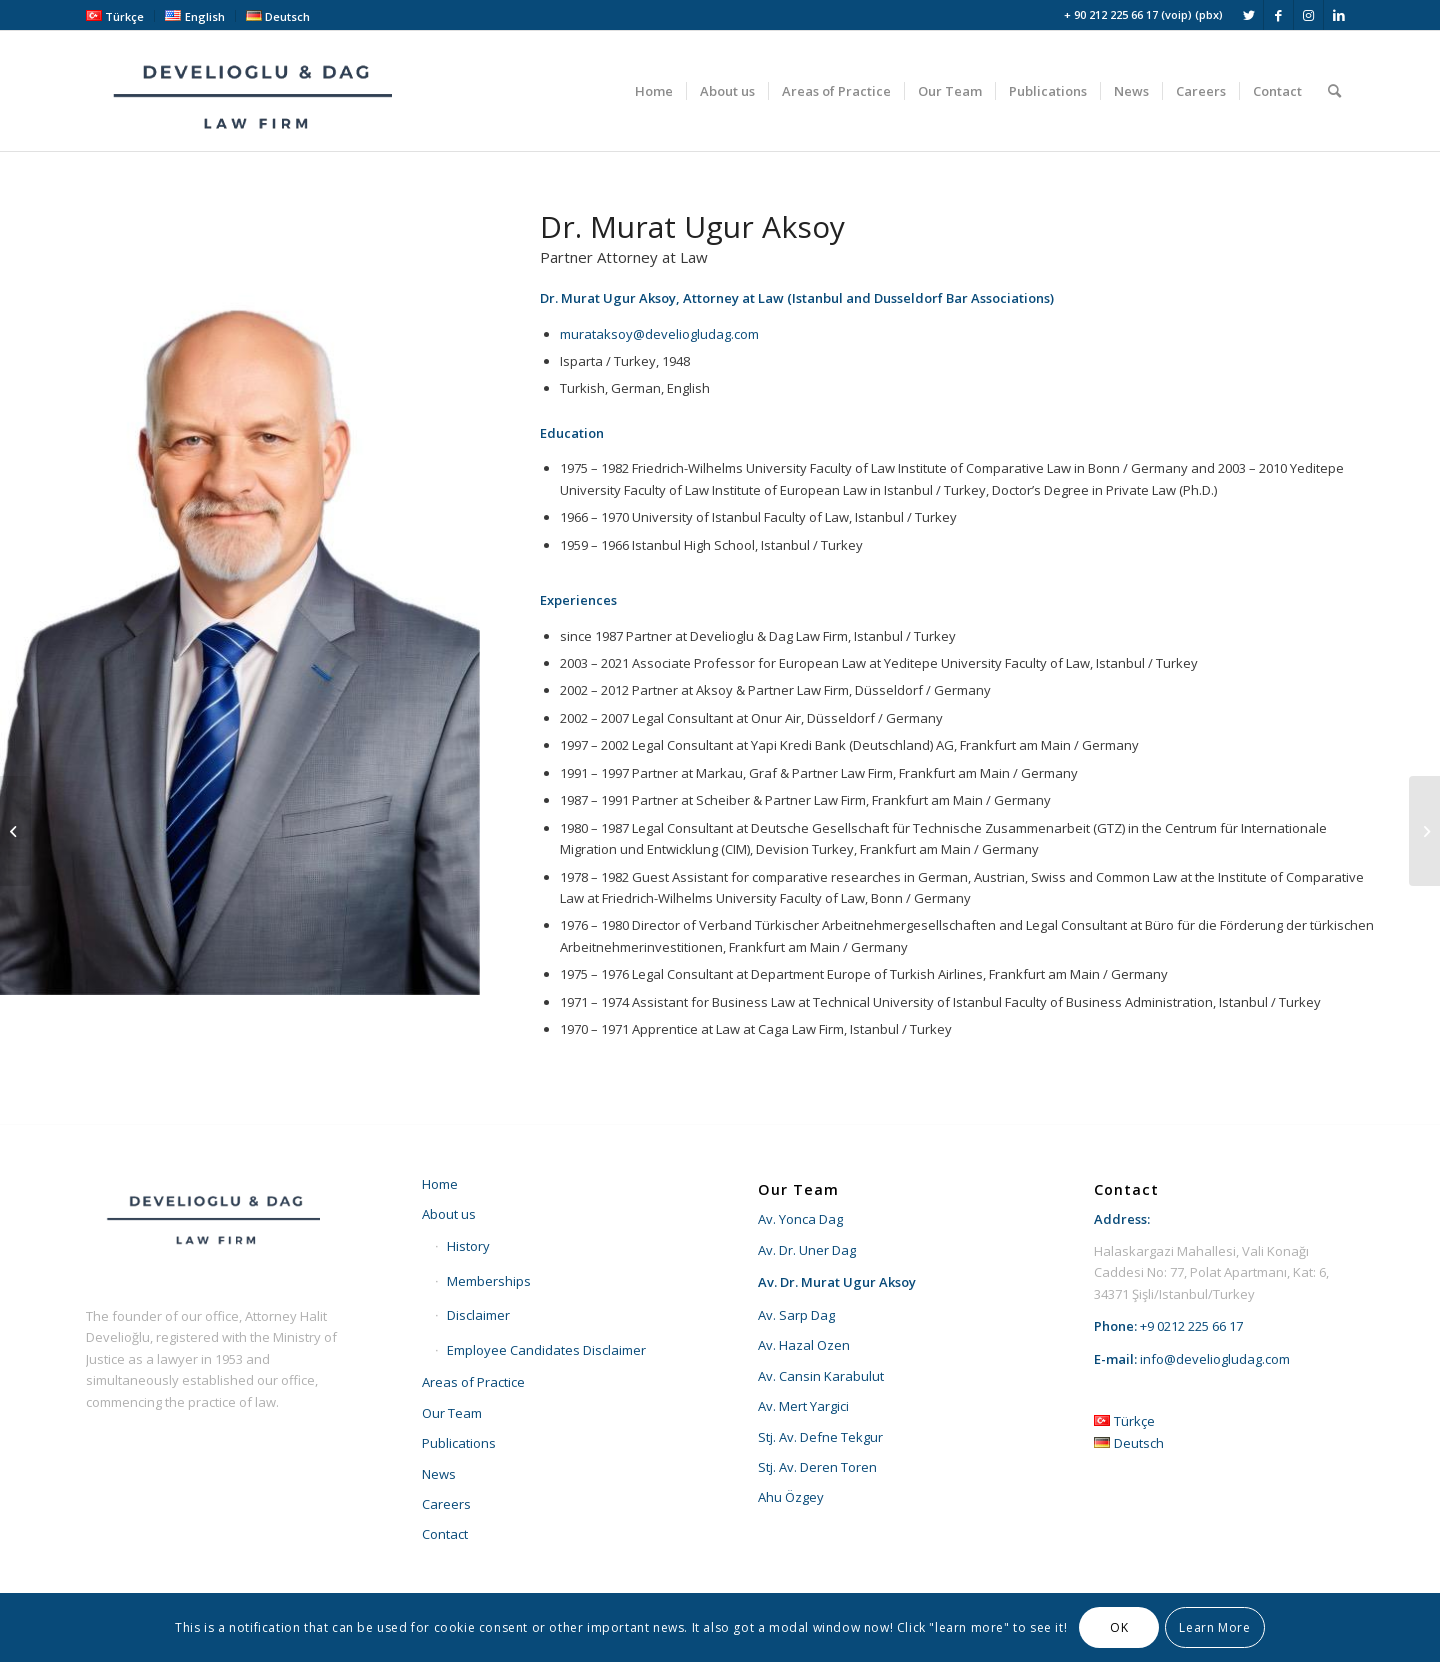 This screenshot has height=1662, width=1440. What do you see at coordinates (449, 1214) in the screenshot?
I see `About us` at bounding box center [449, 1214].